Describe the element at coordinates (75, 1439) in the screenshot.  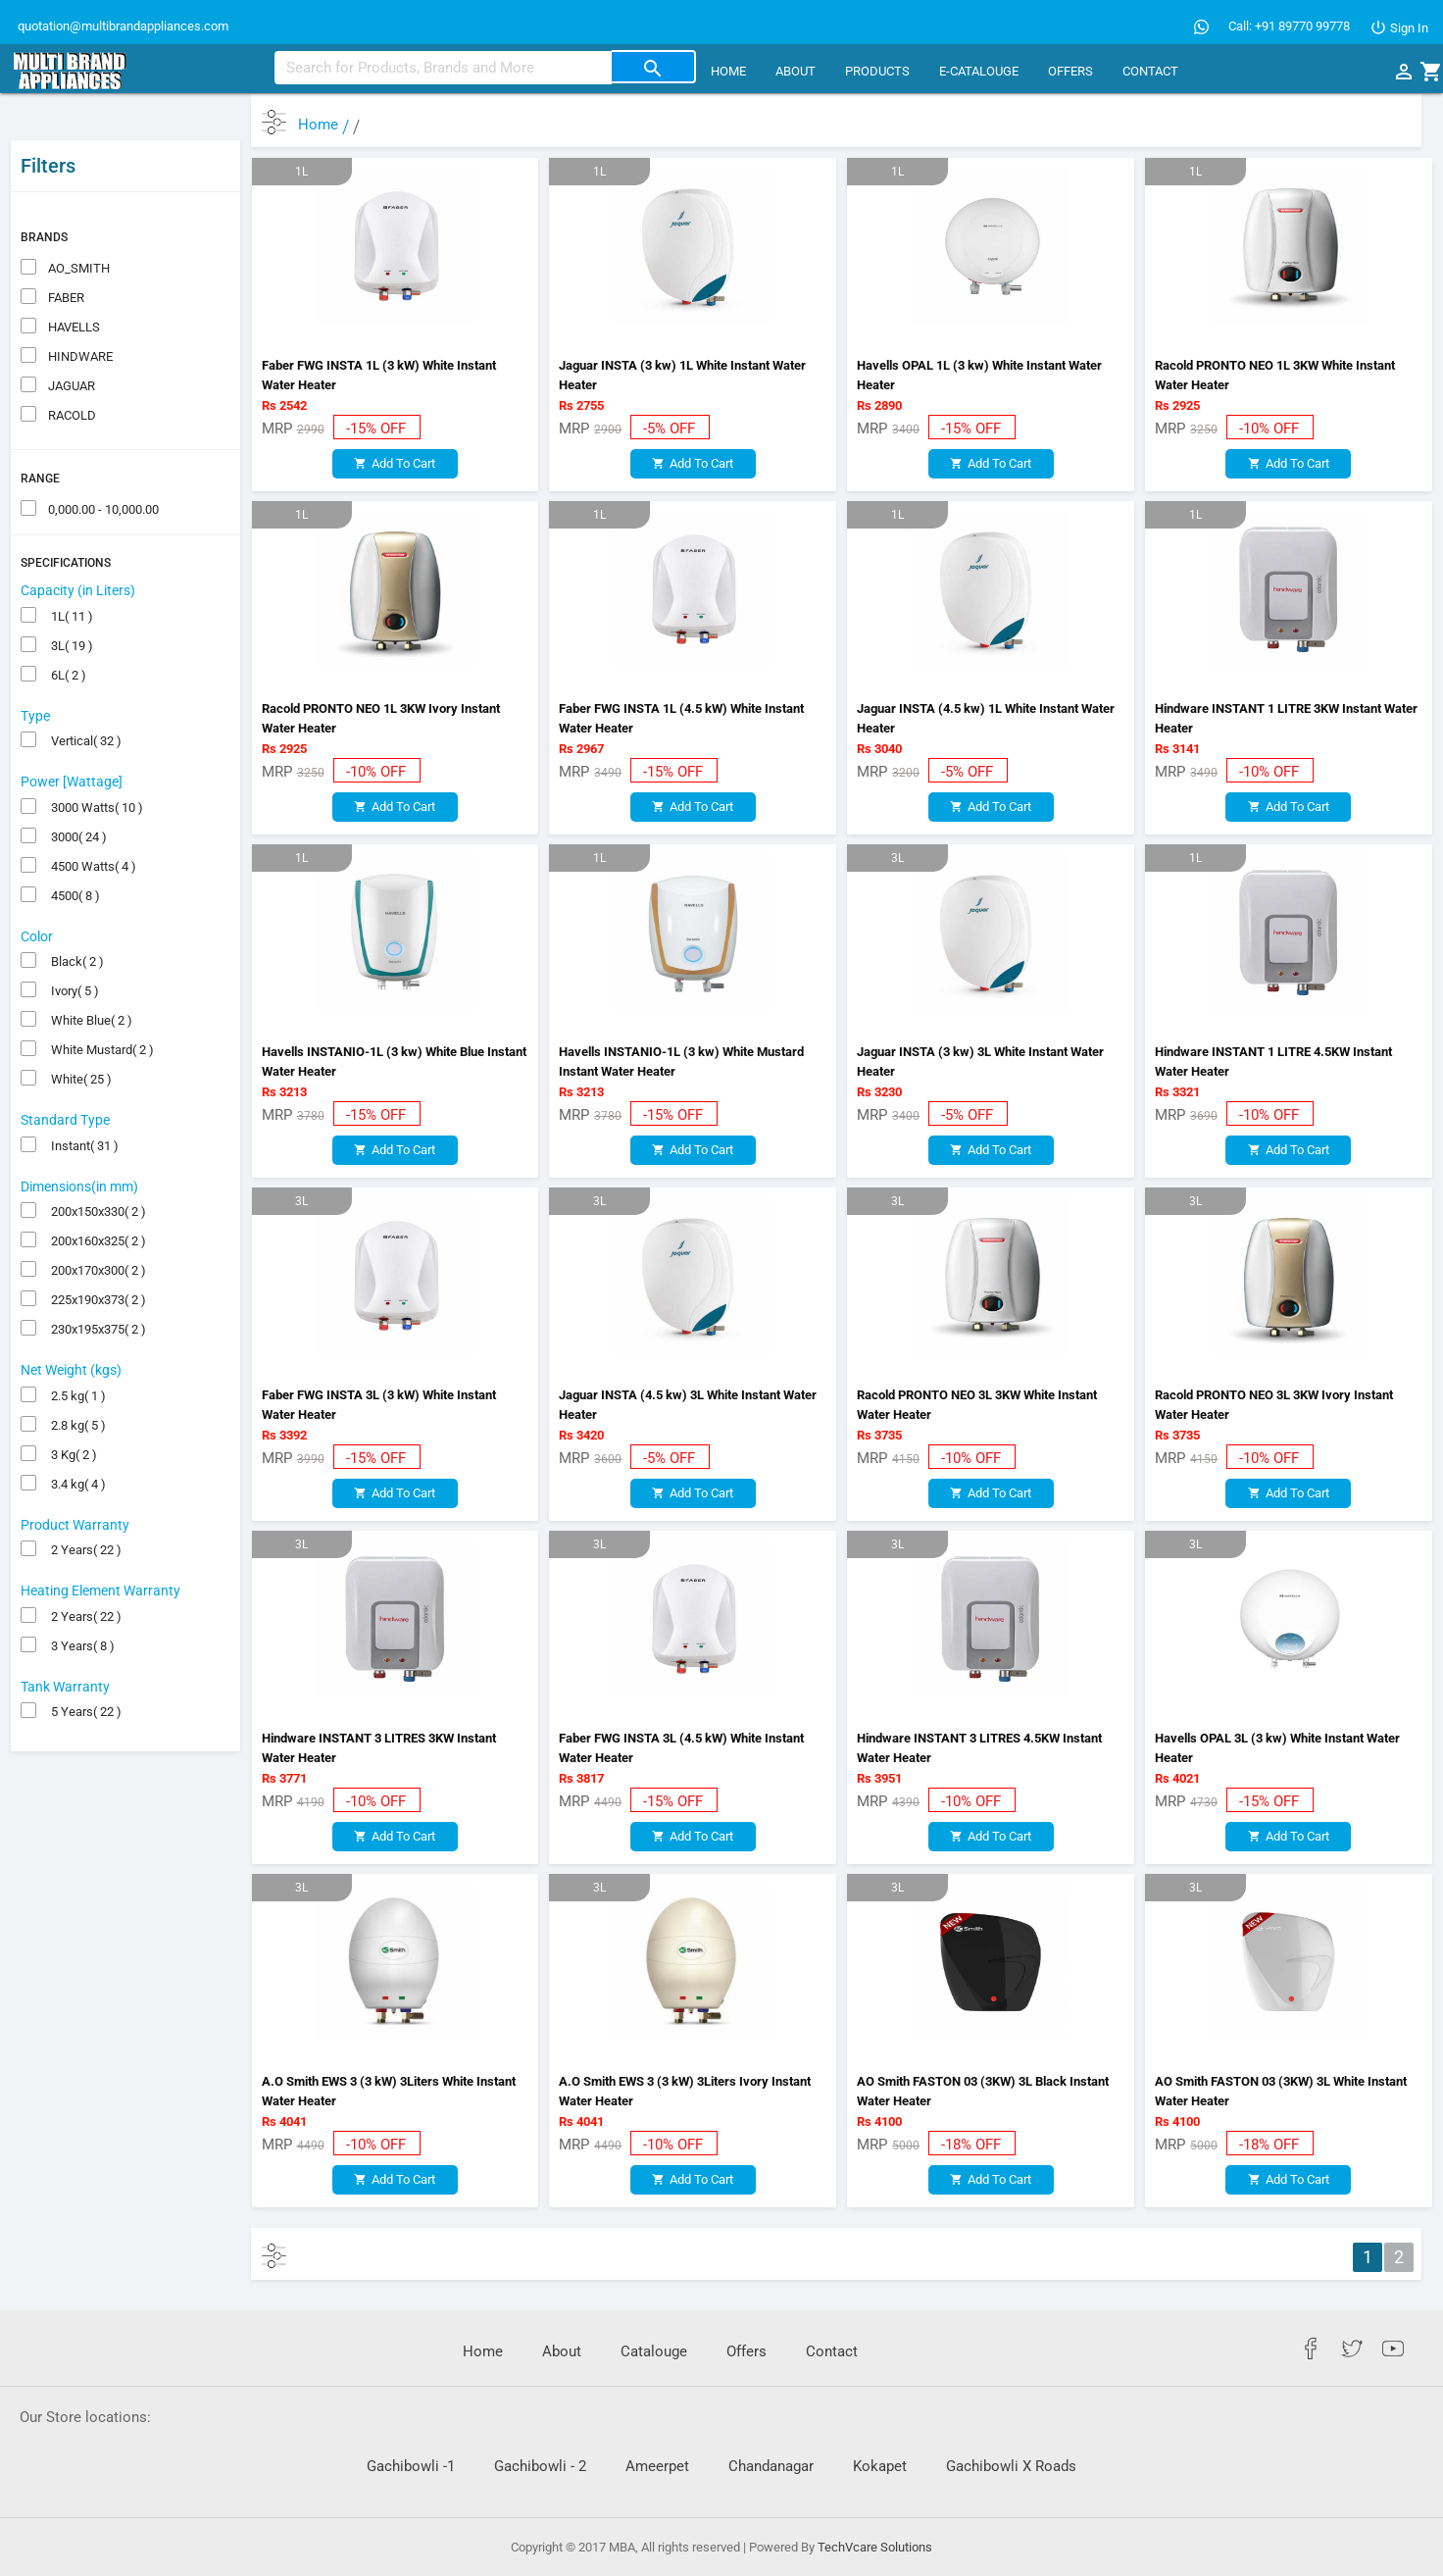
I see `3.4 kg( 4 )` at that location.